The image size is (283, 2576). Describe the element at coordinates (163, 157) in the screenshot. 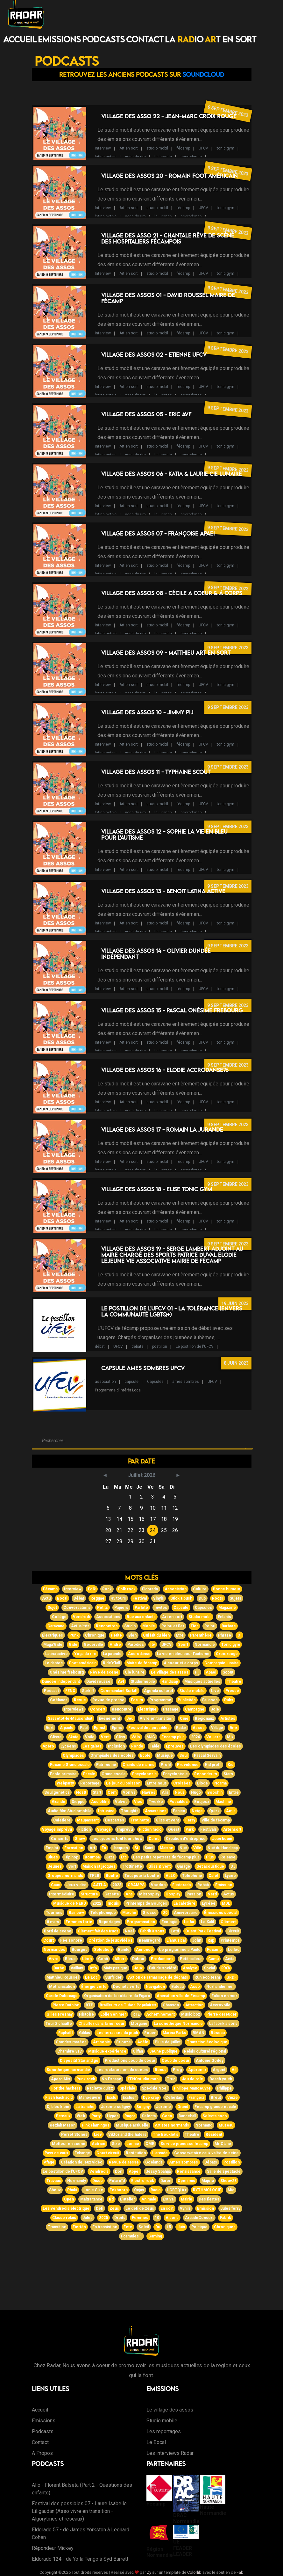

I see `la jurande` at that location.